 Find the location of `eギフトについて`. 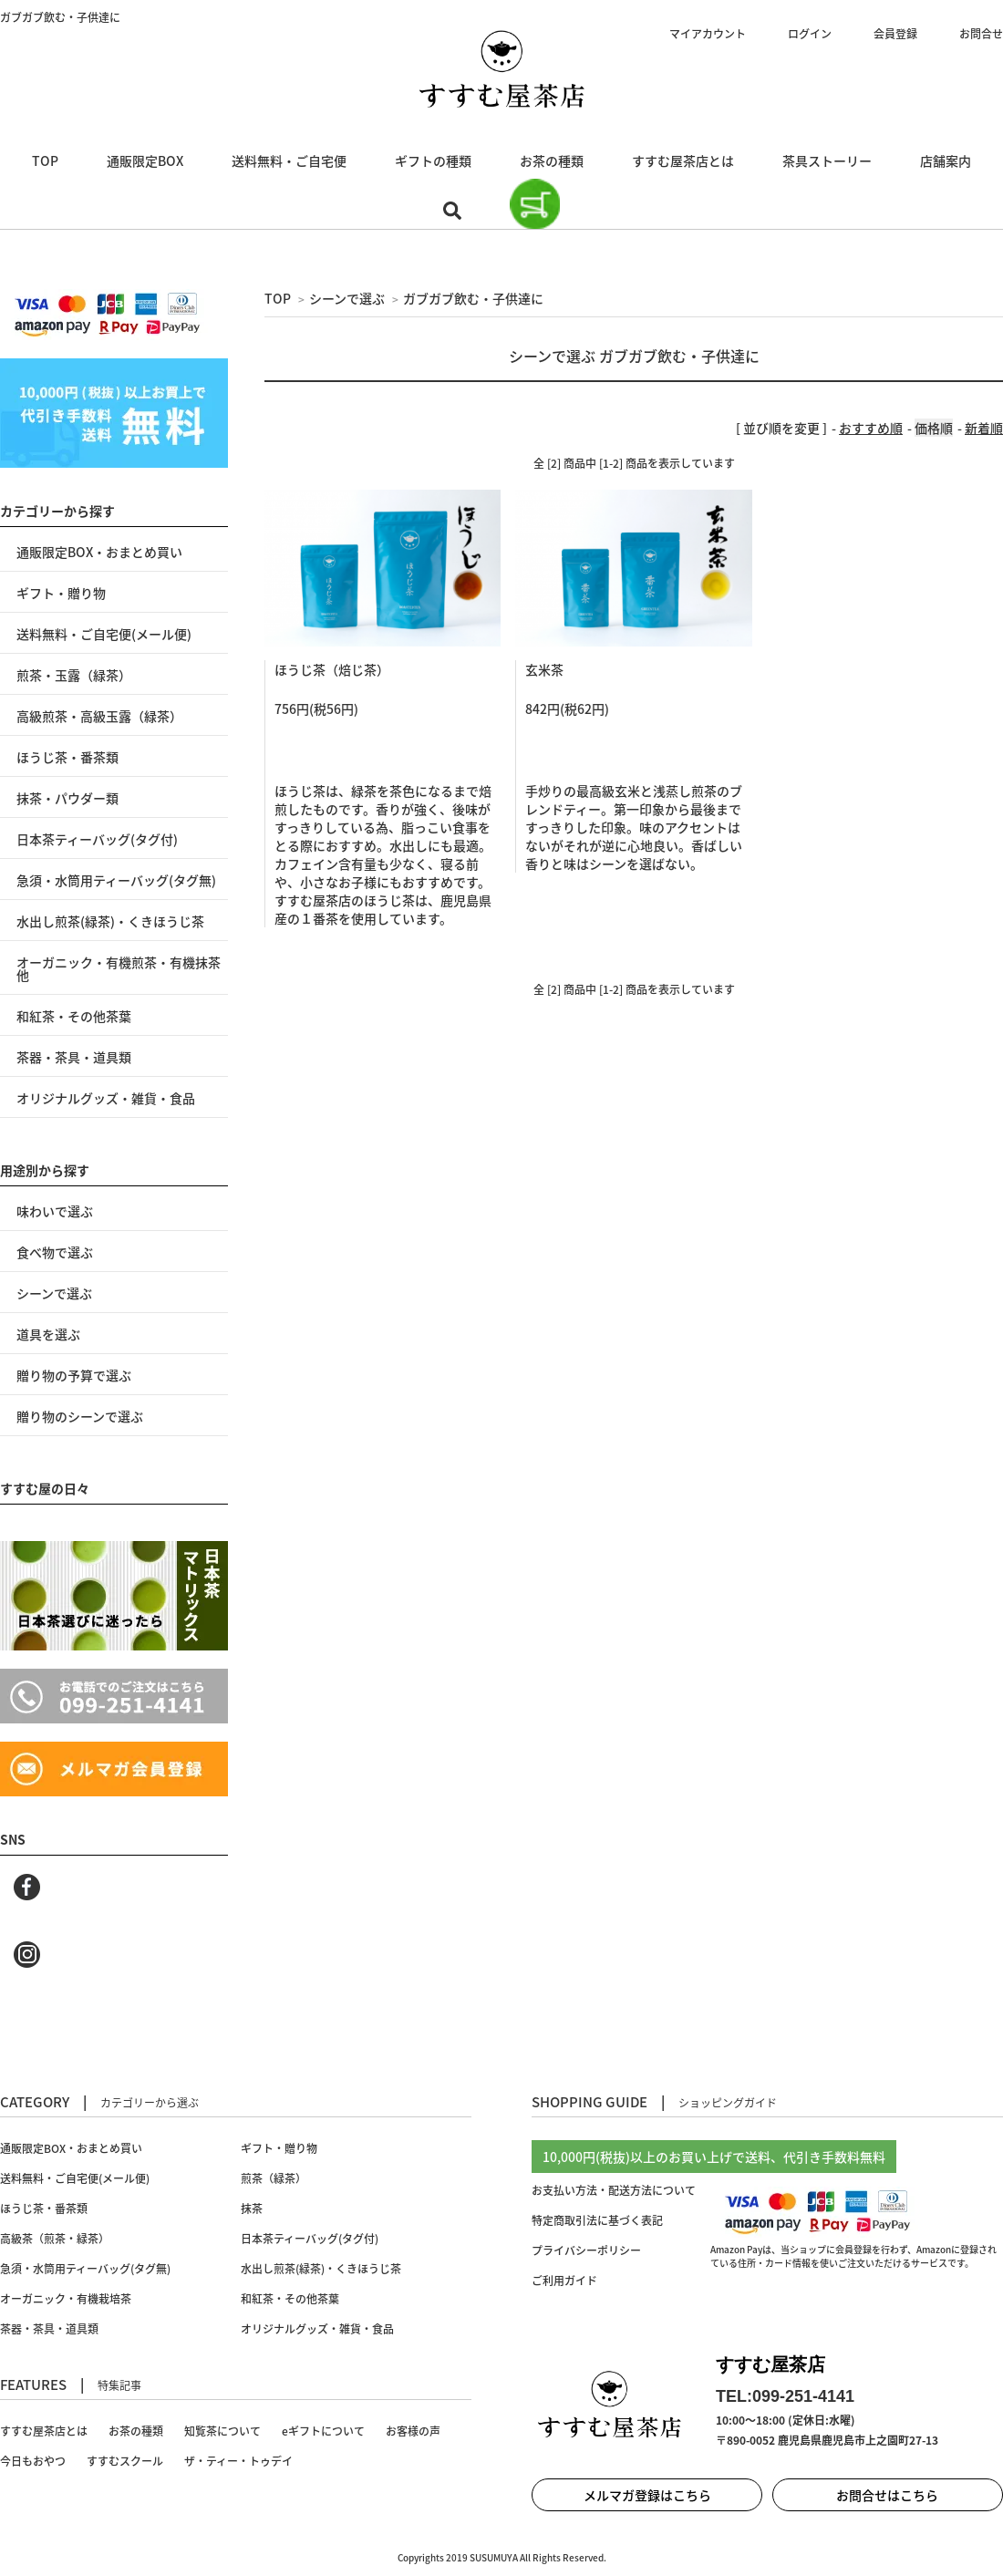

eギフトについて is located at coordinates (323, 2431).